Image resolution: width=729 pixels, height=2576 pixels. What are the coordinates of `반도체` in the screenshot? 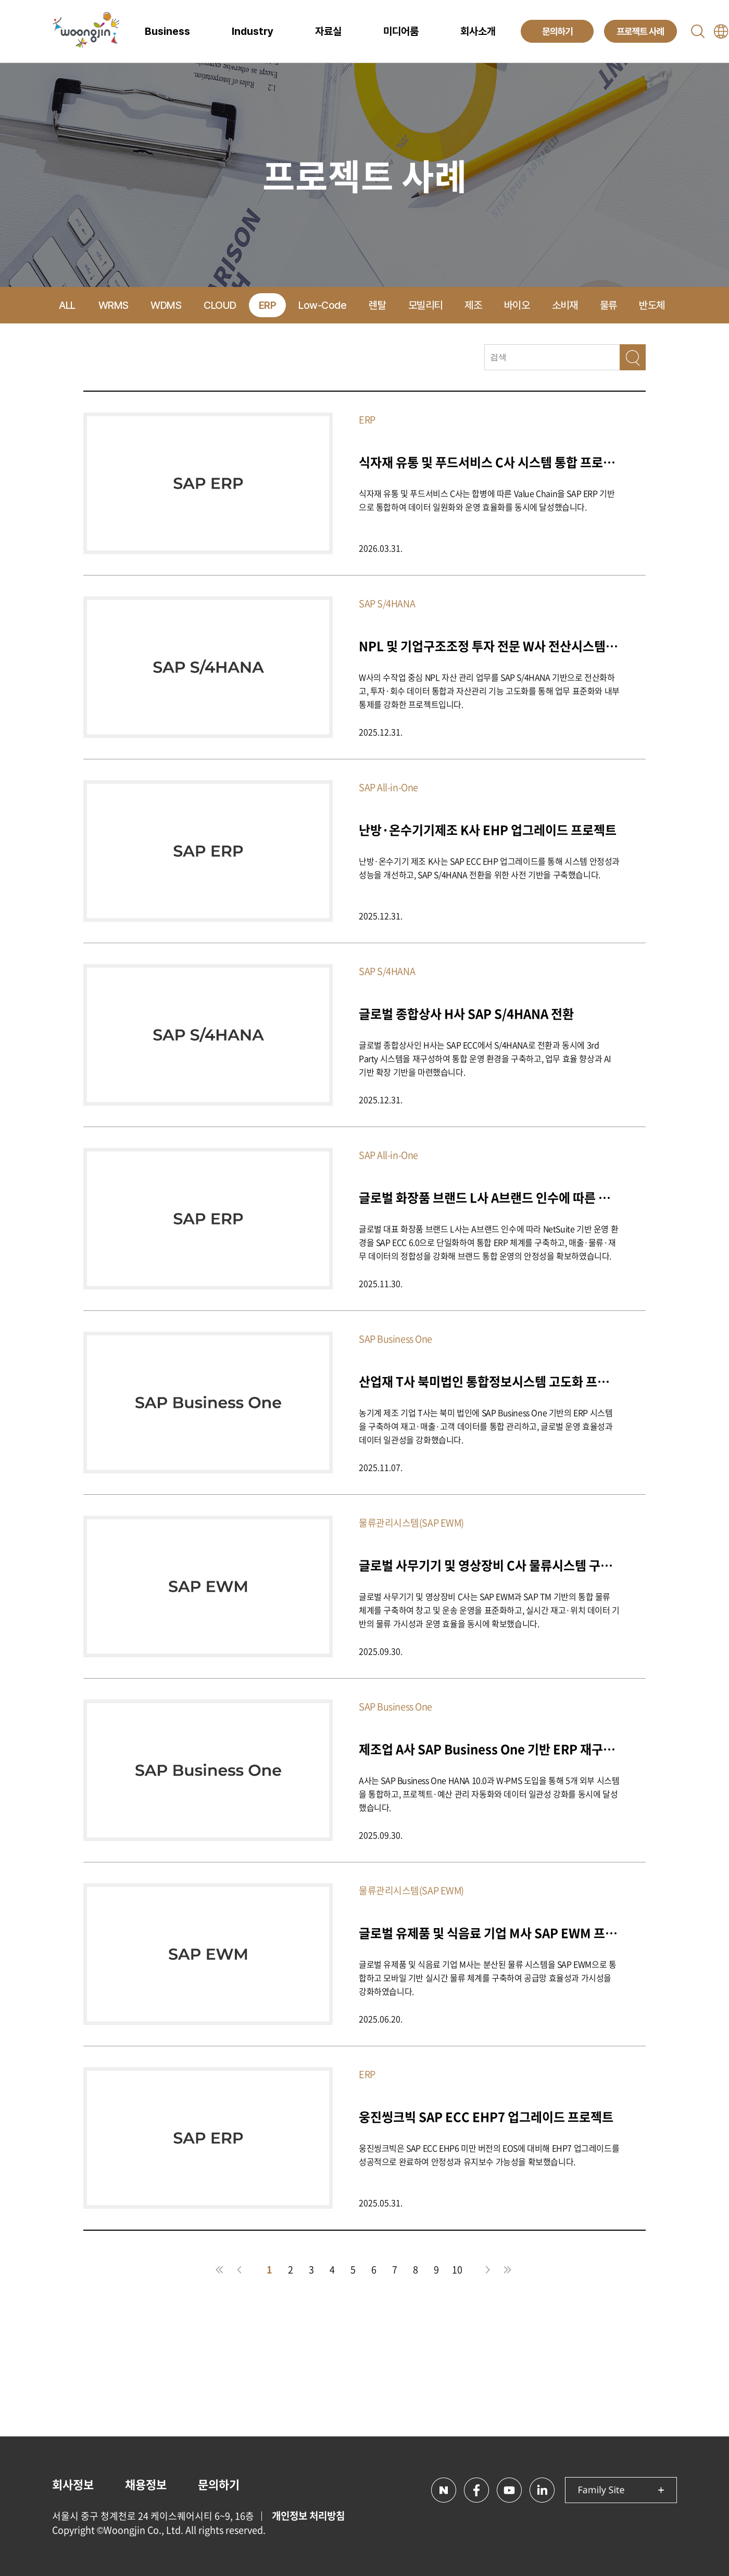 It's located at (652, 305).